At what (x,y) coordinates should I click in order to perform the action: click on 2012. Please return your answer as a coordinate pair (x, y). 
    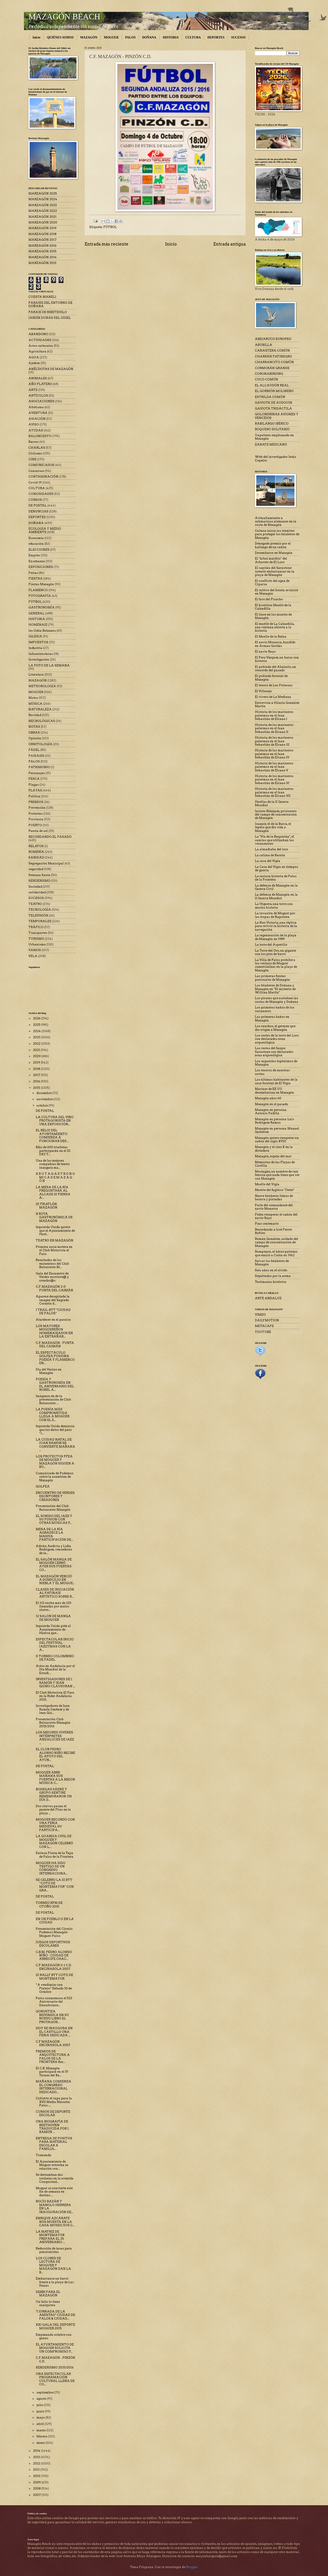
    Looking at the image, I should click on (37, 2463).